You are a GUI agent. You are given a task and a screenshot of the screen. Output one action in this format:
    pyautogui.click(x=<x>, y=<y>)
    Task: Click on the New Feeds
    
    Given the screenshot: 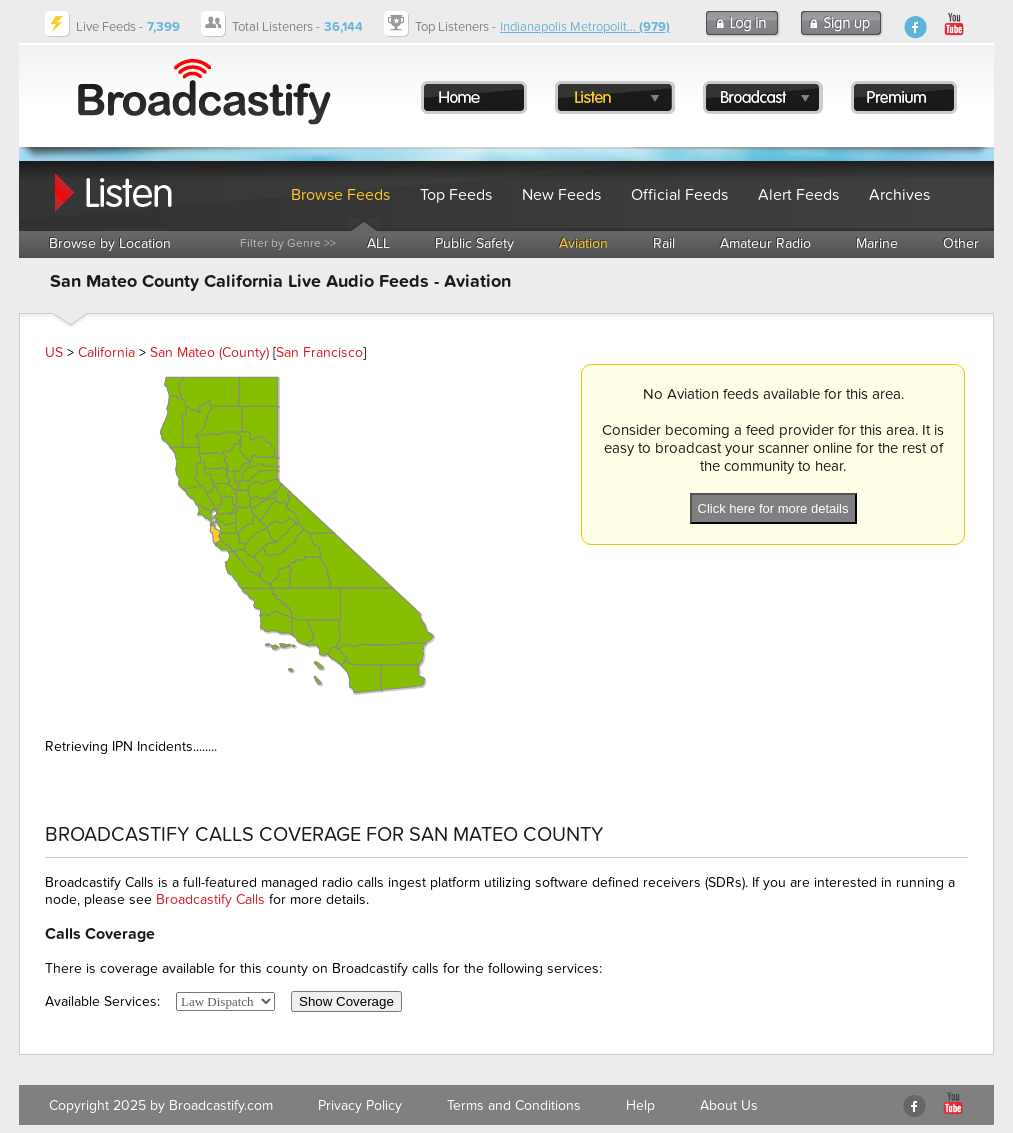 What is the action you would take?
    pyautogui.click(x=561, y=195)
    